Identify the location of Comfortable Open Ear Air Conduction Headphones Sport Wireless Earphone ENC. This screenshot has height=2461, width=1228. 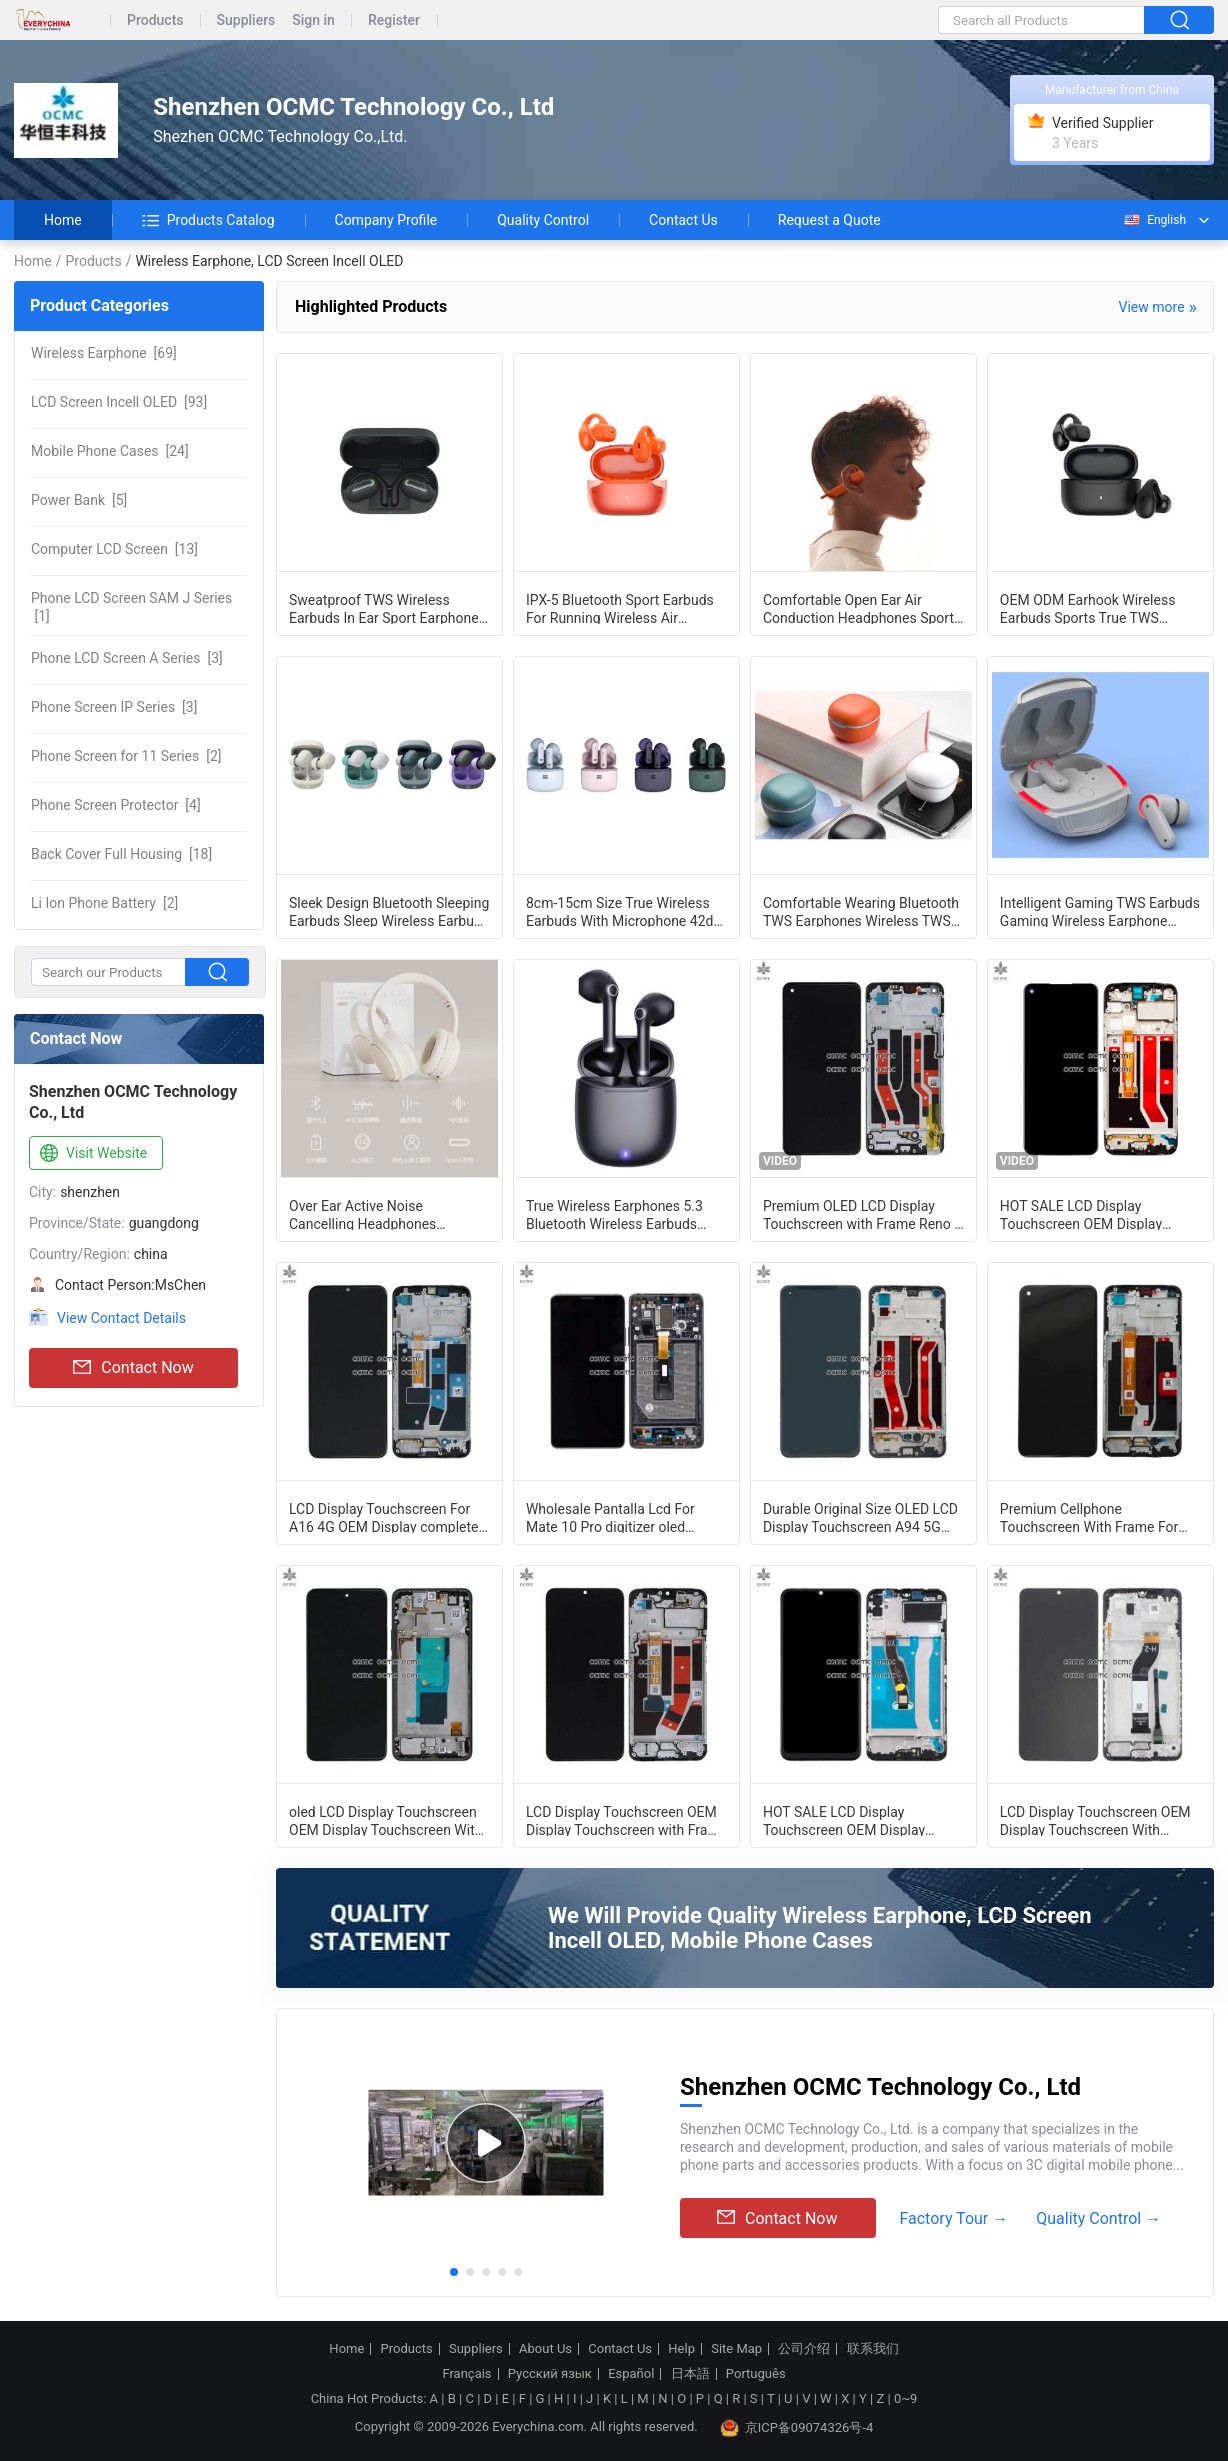
(858, 608).